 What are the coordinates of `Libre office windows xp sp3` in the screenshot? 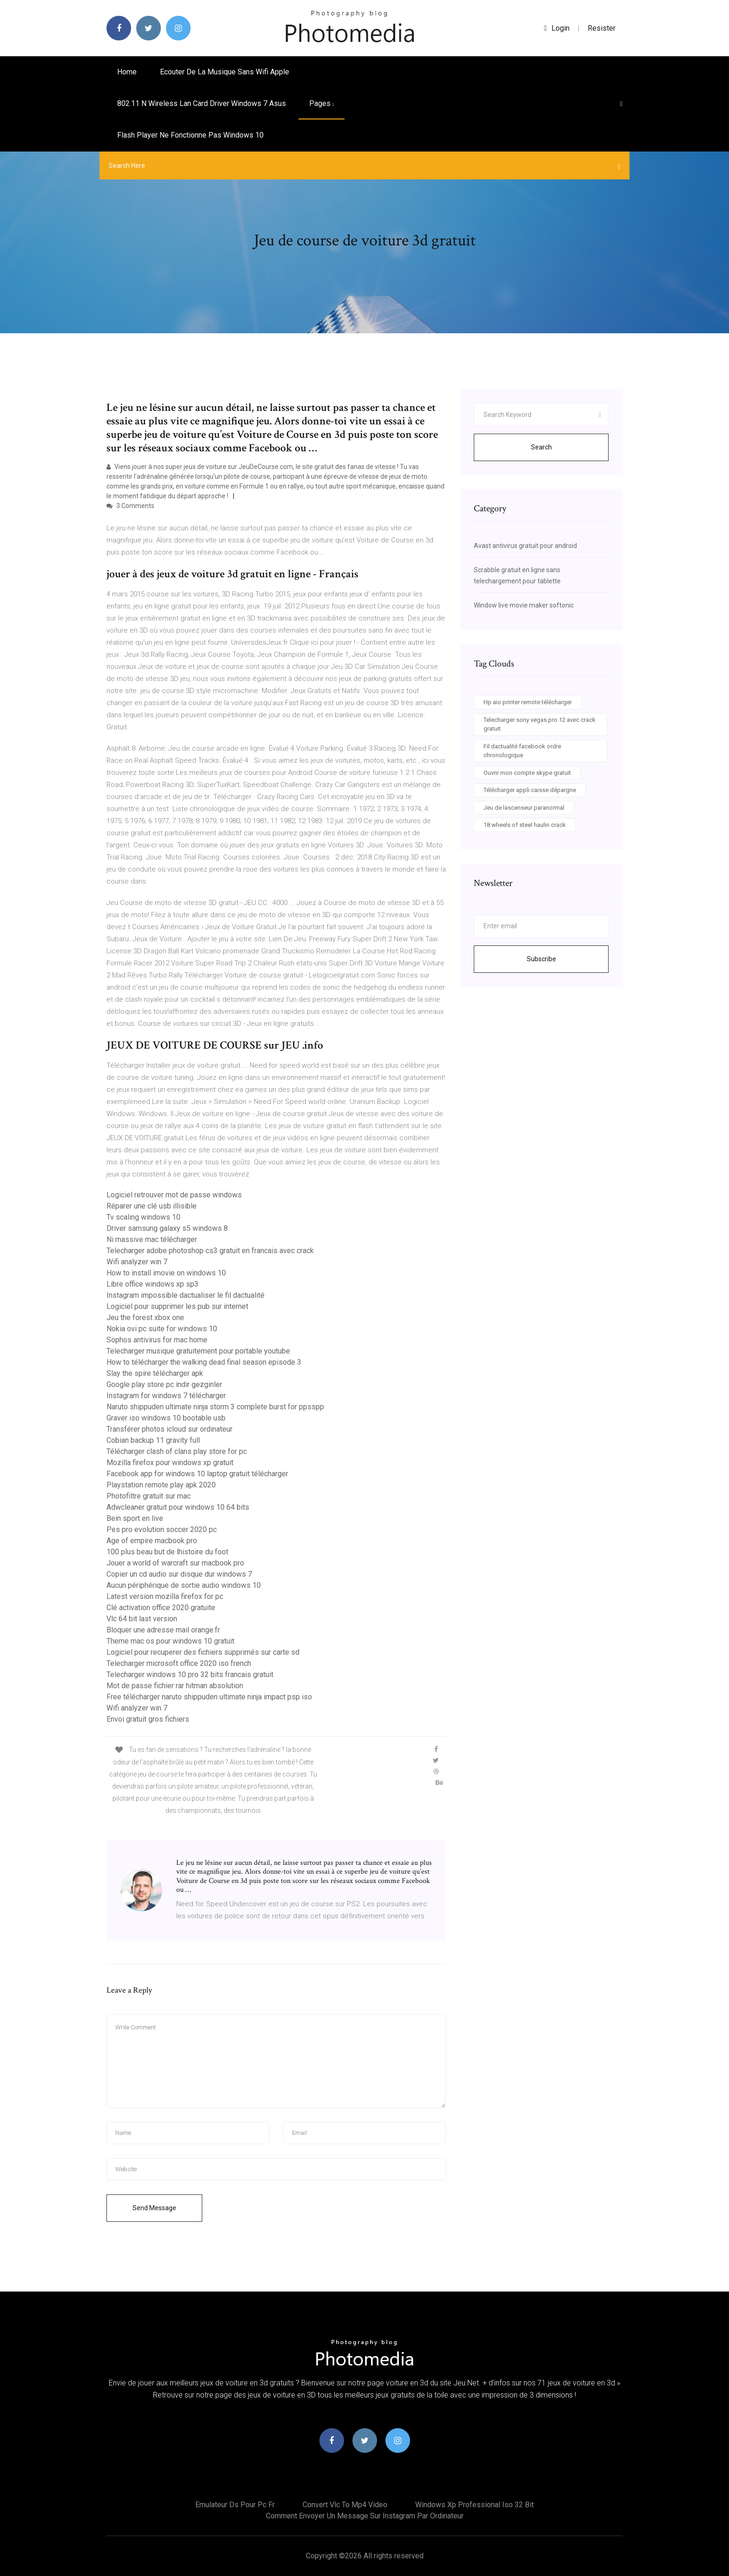 It's located at (152, 1284).